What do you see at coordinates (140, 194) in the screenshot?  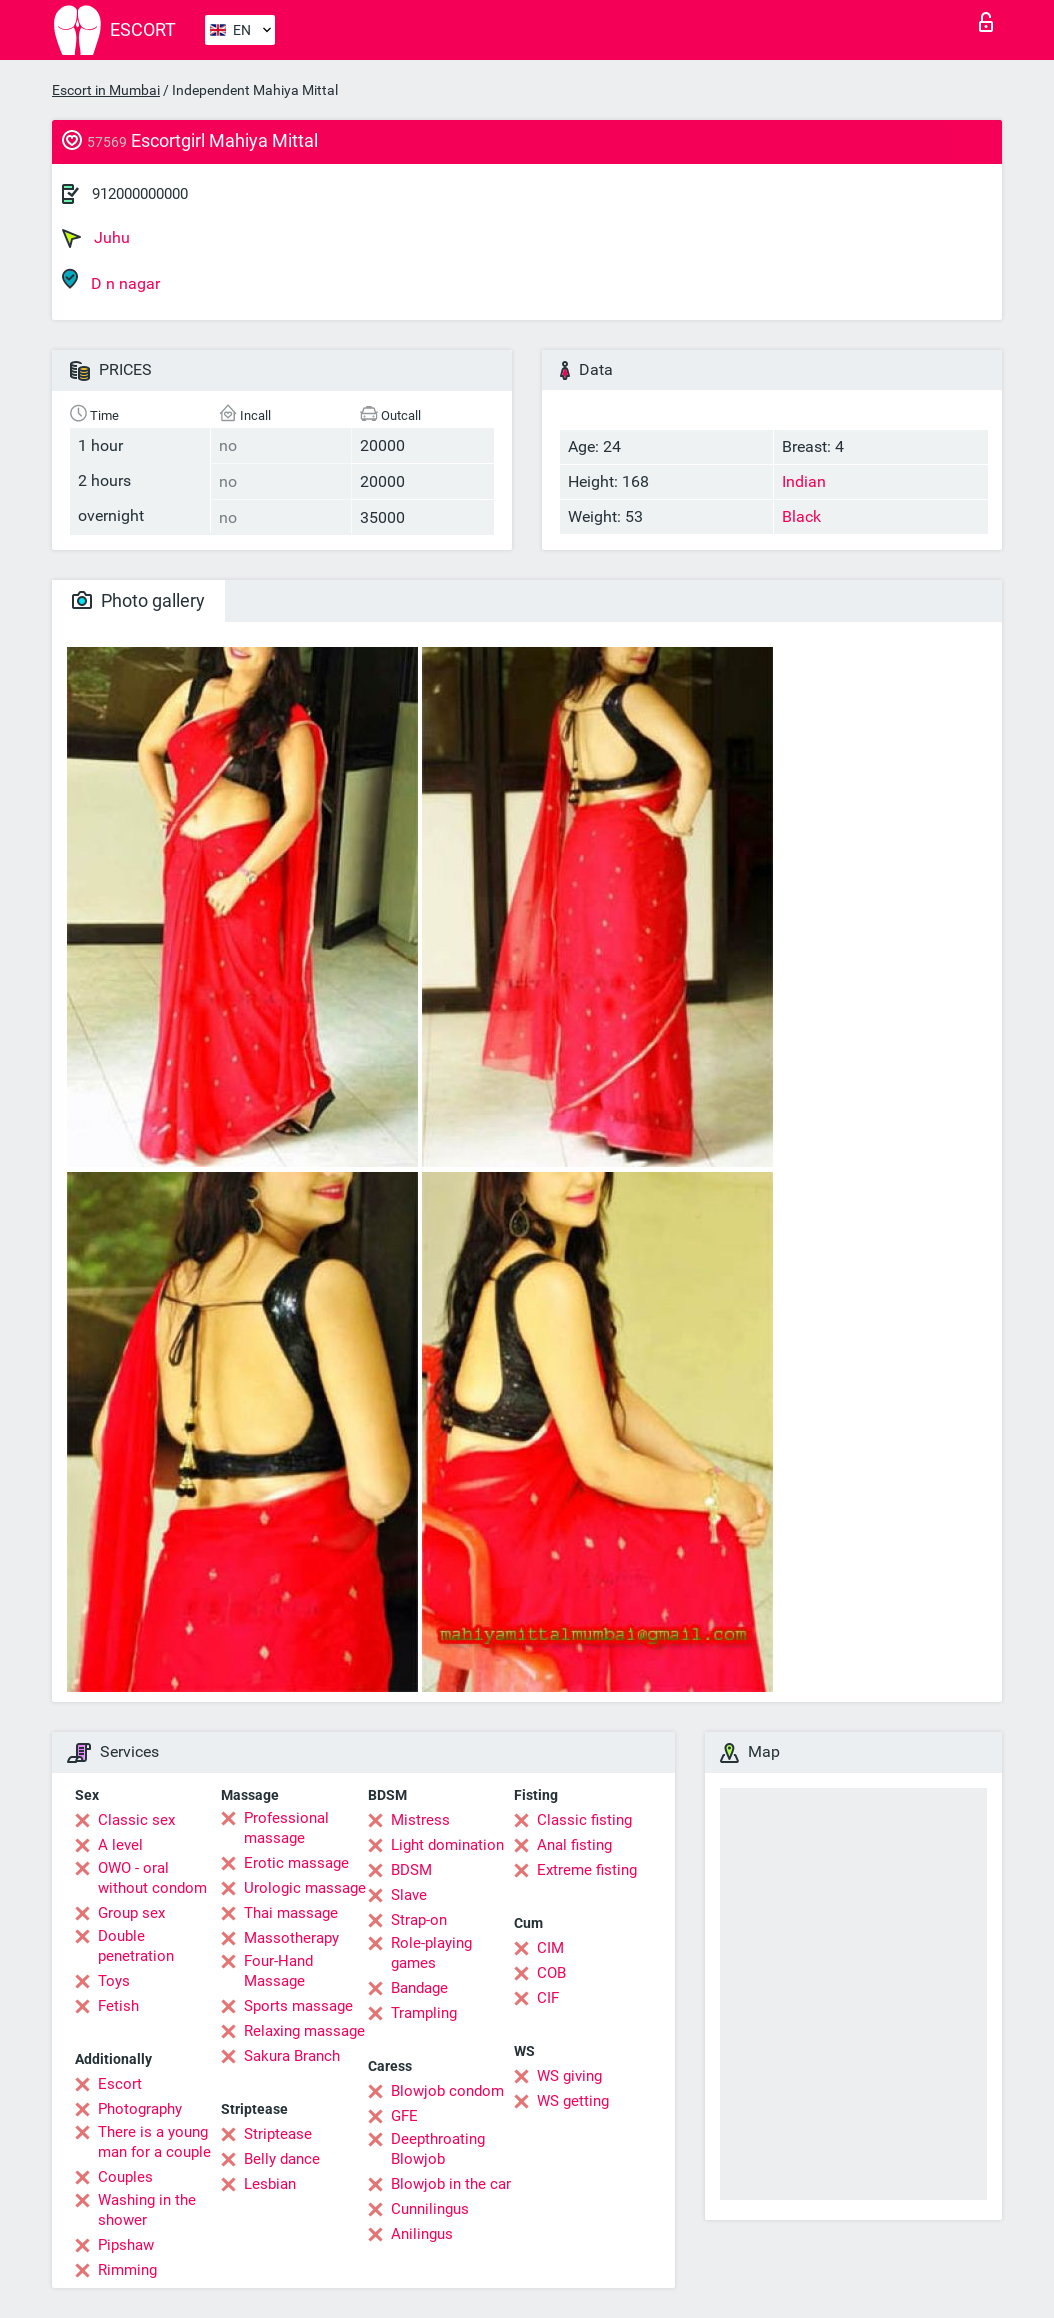 I see `912000000000` at bounding box center [140, 194].